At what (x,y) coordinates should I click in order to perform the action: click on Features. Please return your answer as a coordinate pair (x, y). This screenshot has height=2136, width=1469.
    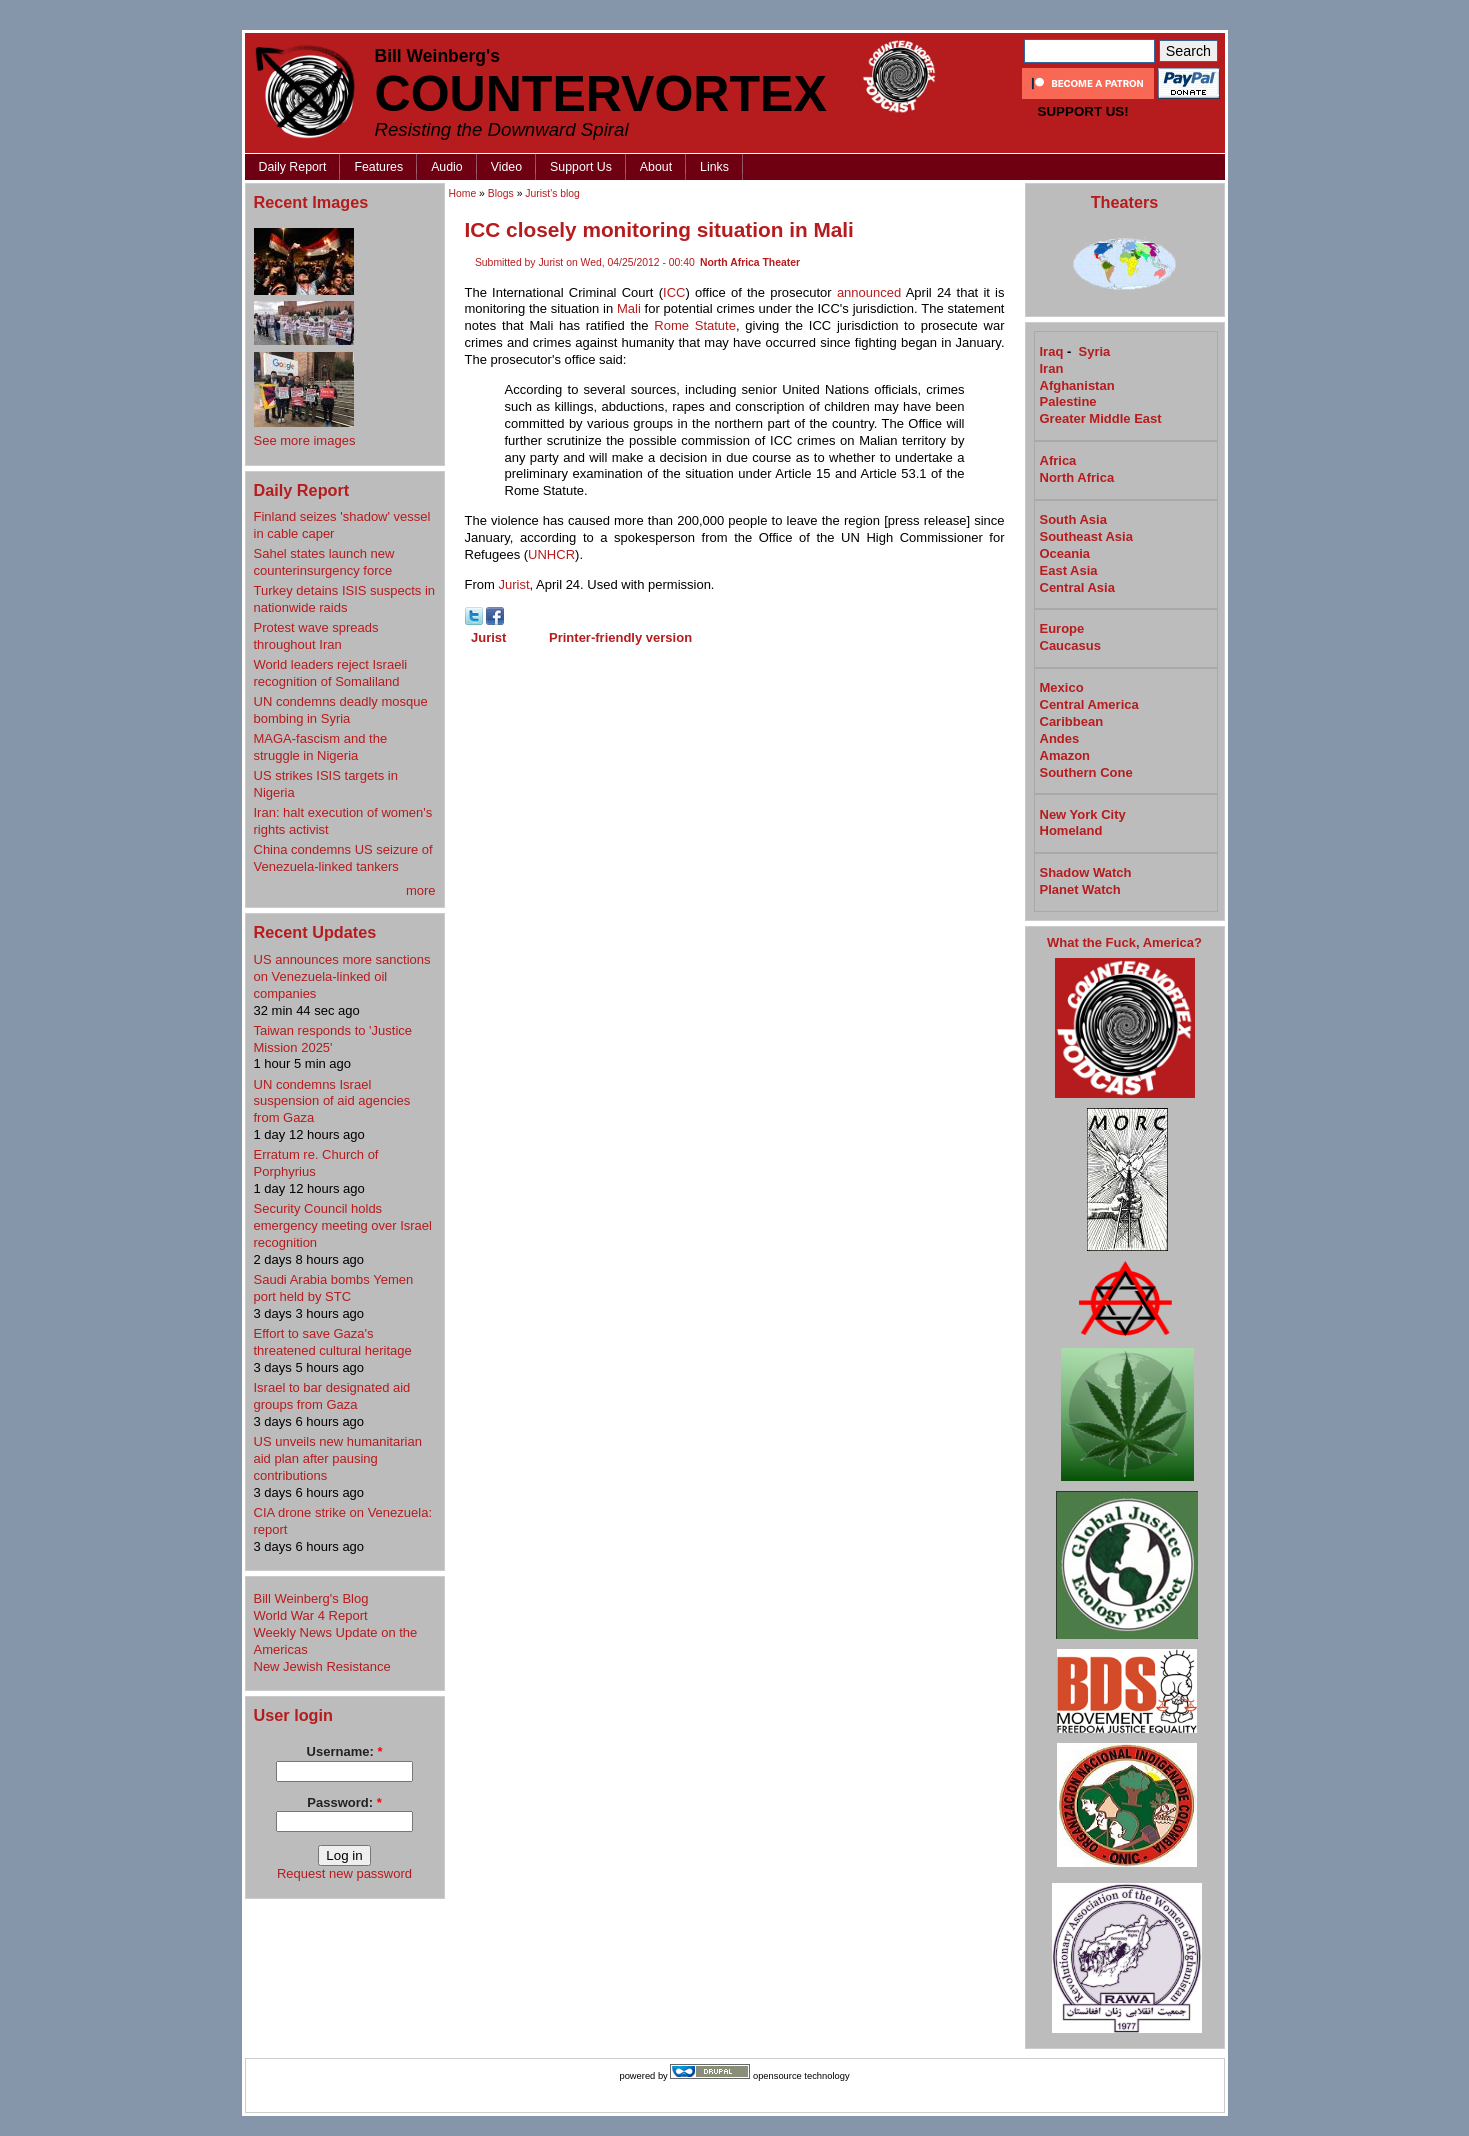
    Looking at the image, I should click on (378, 167).